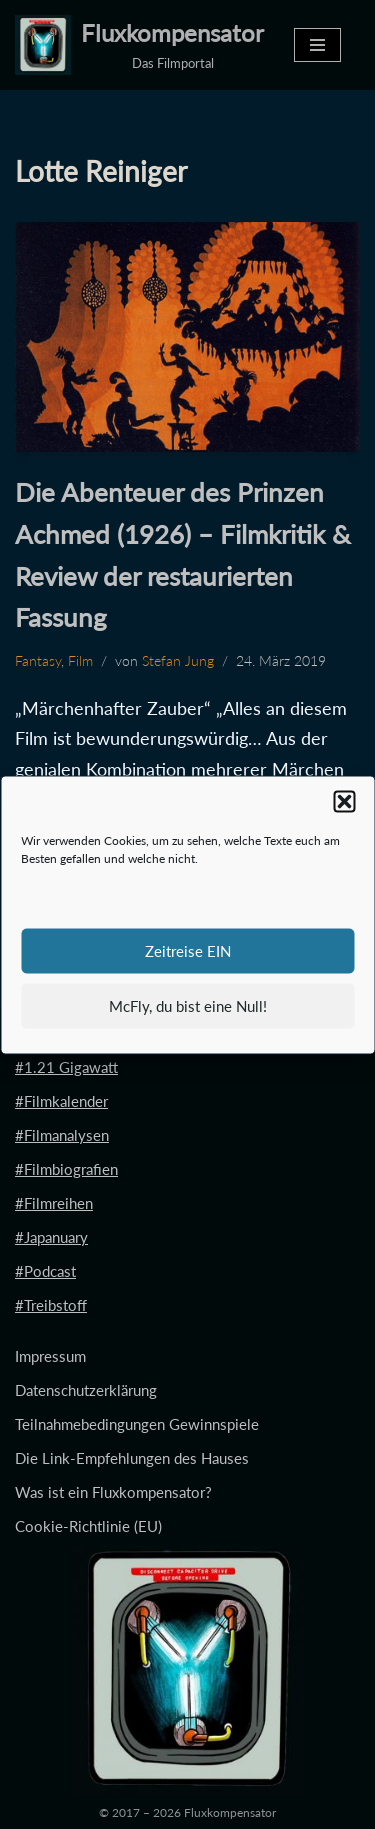  Describe the element at coordinates (188, 951) in the screenshot. I see `Zeitreise EIN` at that location.